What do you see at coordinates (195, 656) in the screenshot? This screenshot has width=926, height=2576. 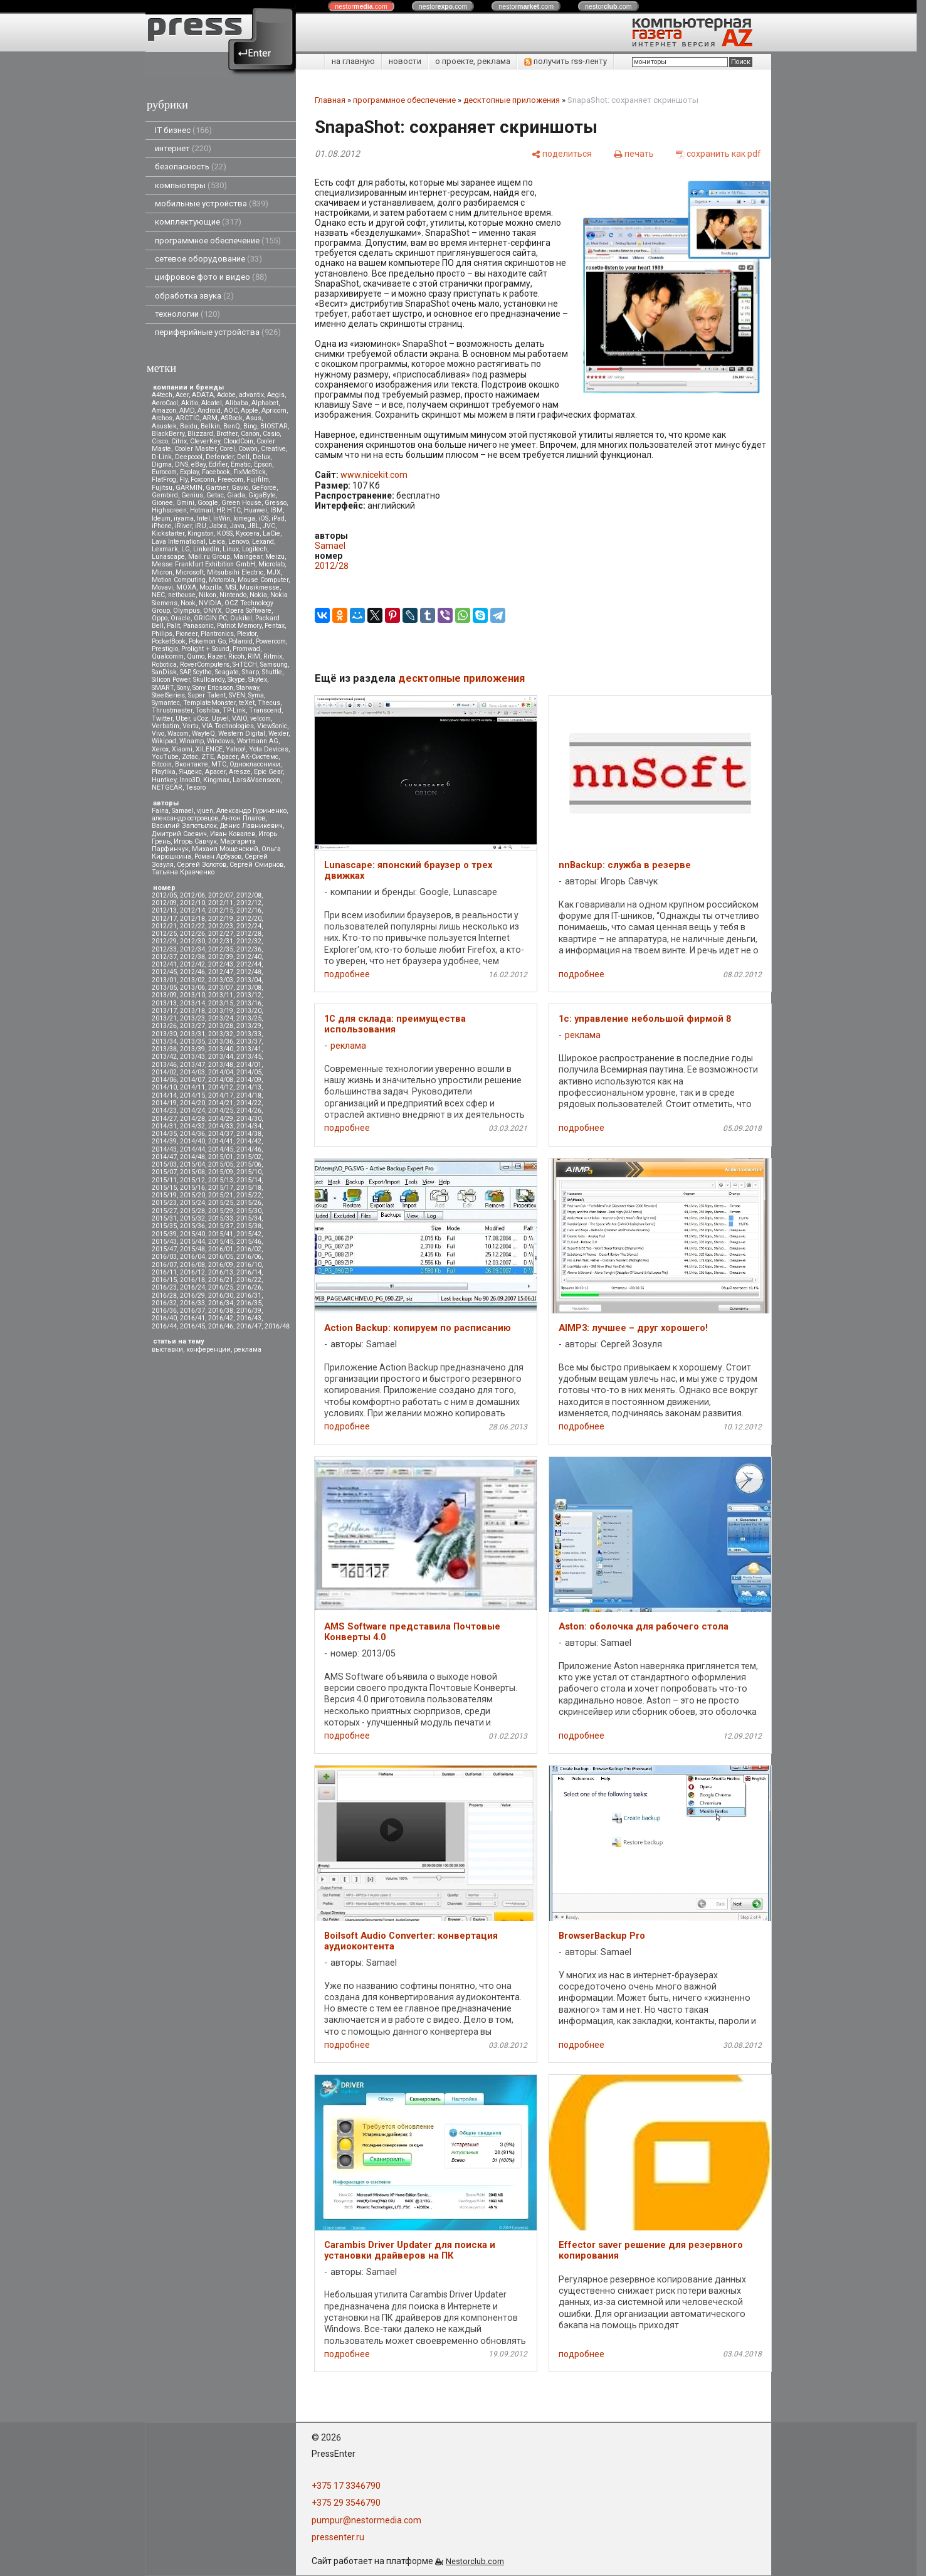 I see `Qumo` at bounding box center [195, 656].